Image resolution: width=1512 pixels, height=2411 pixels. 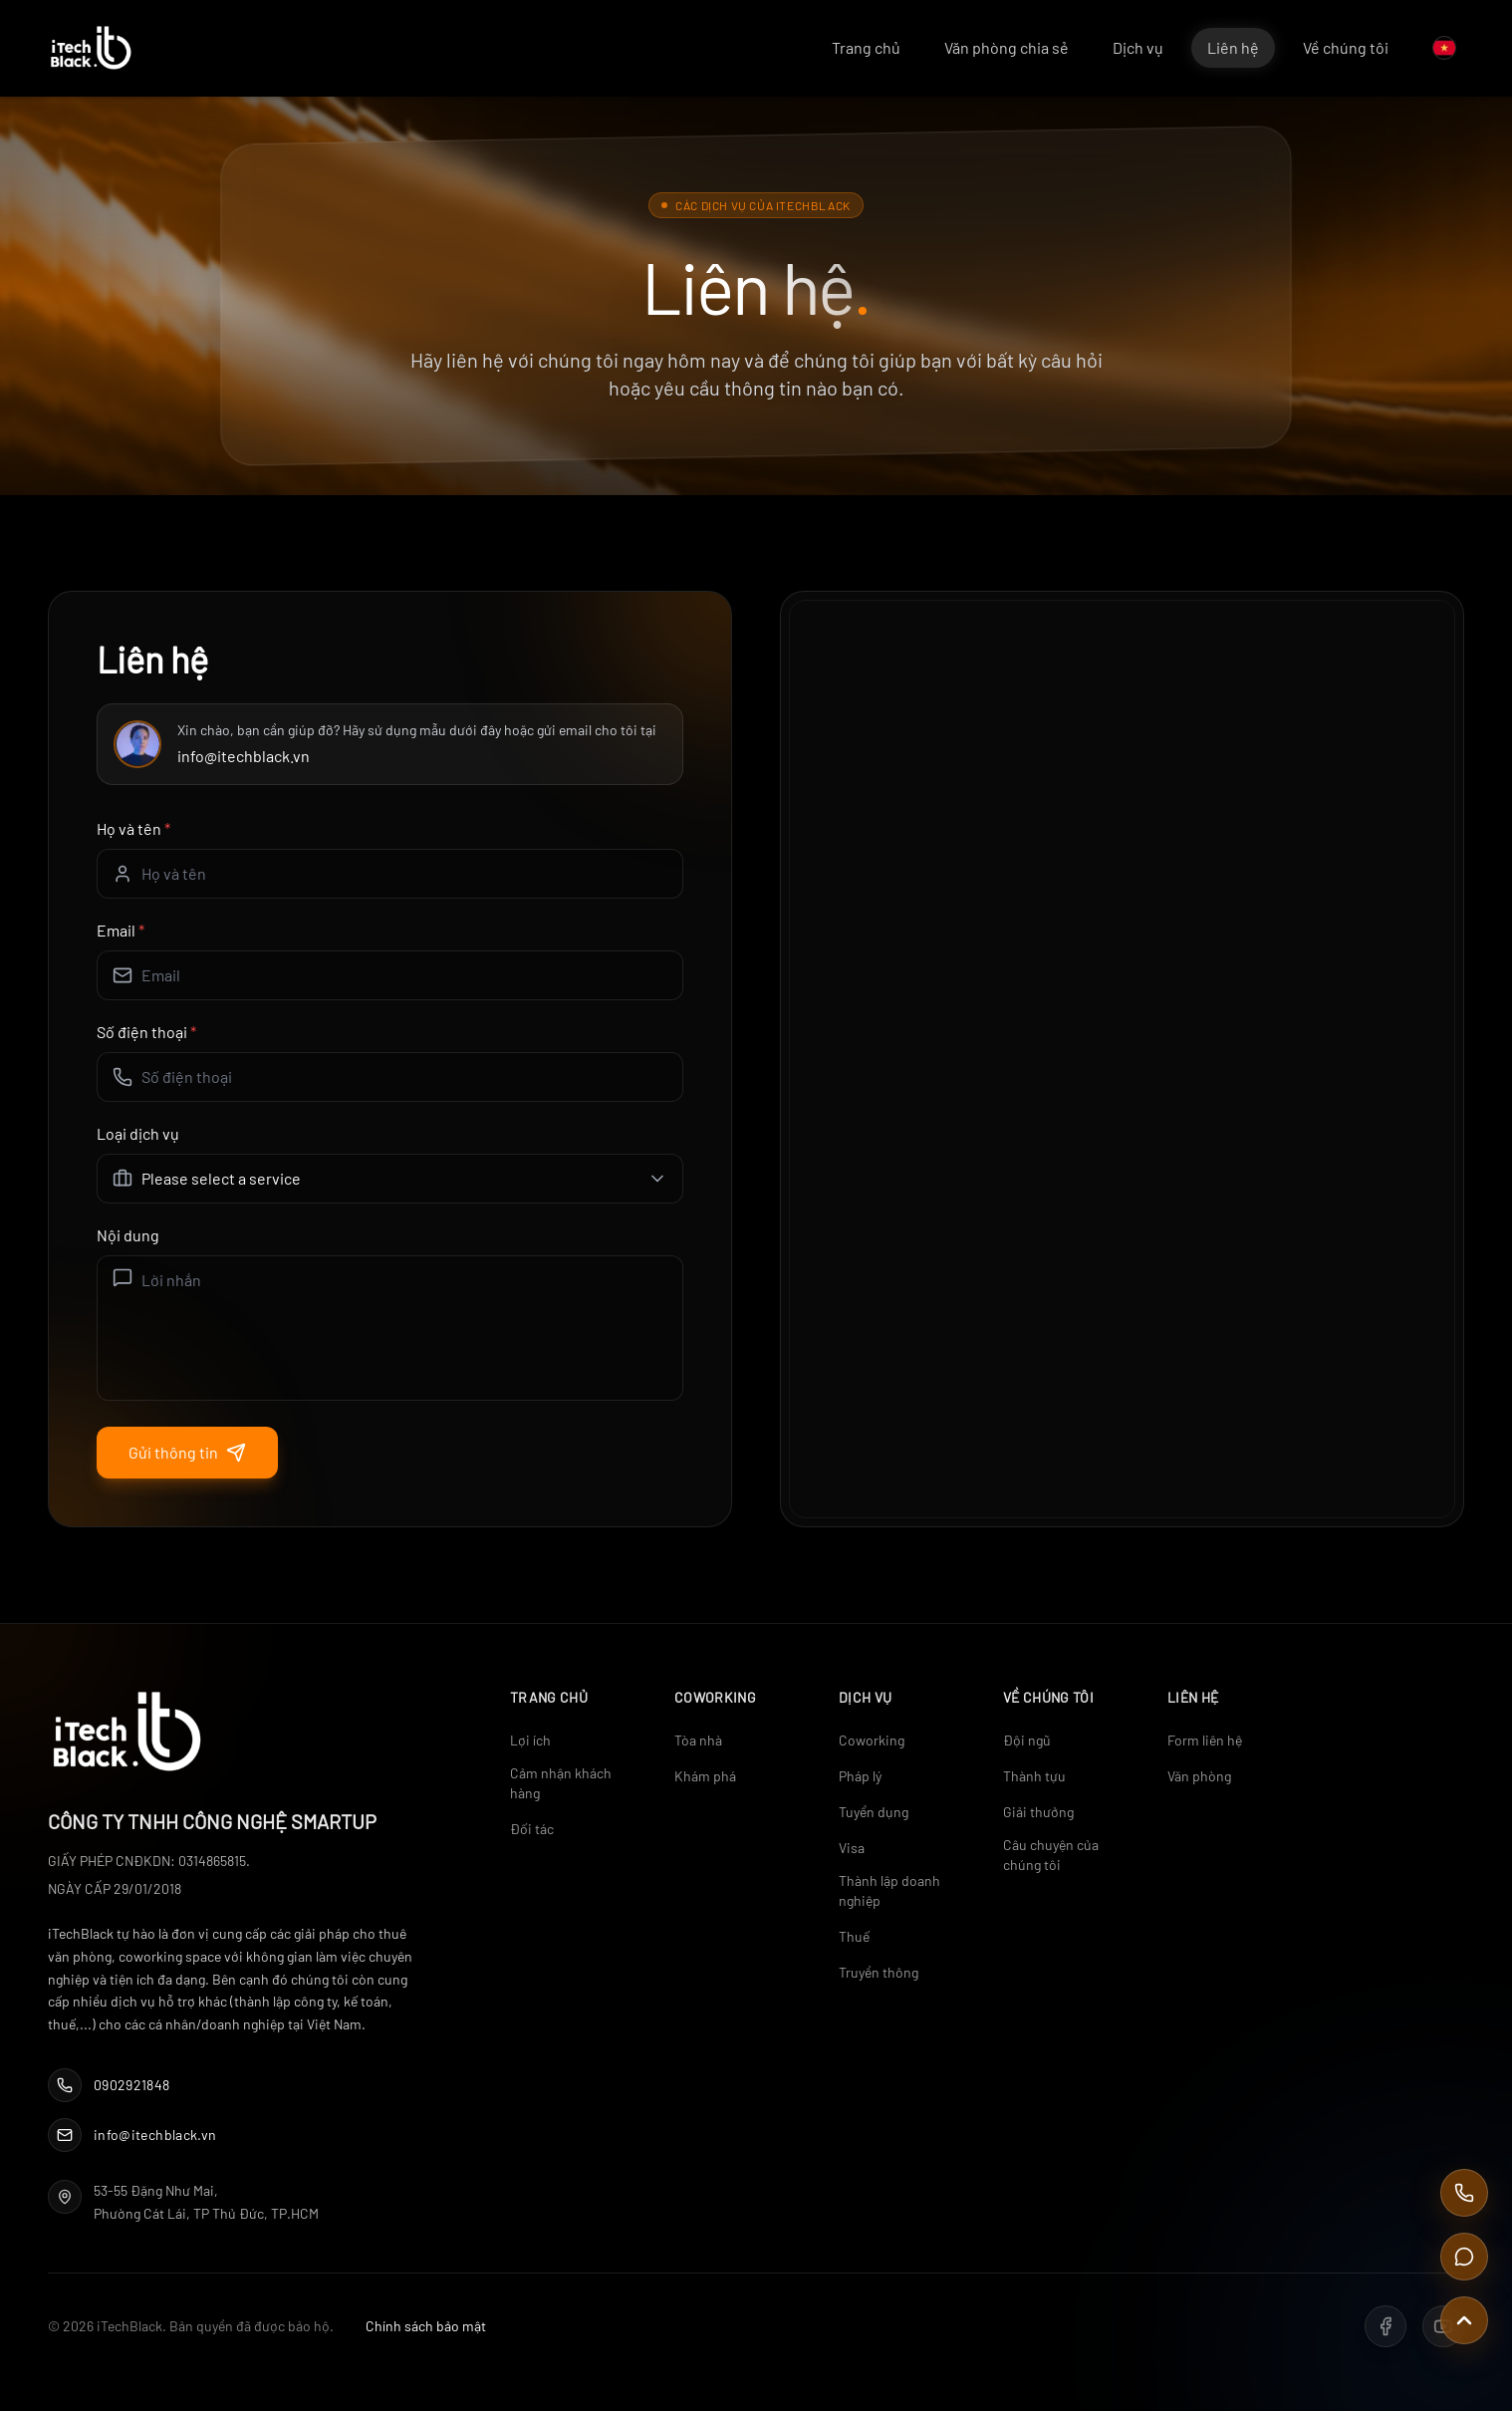 I want to click on Dịch vụ, so click(x=1138, y=47).